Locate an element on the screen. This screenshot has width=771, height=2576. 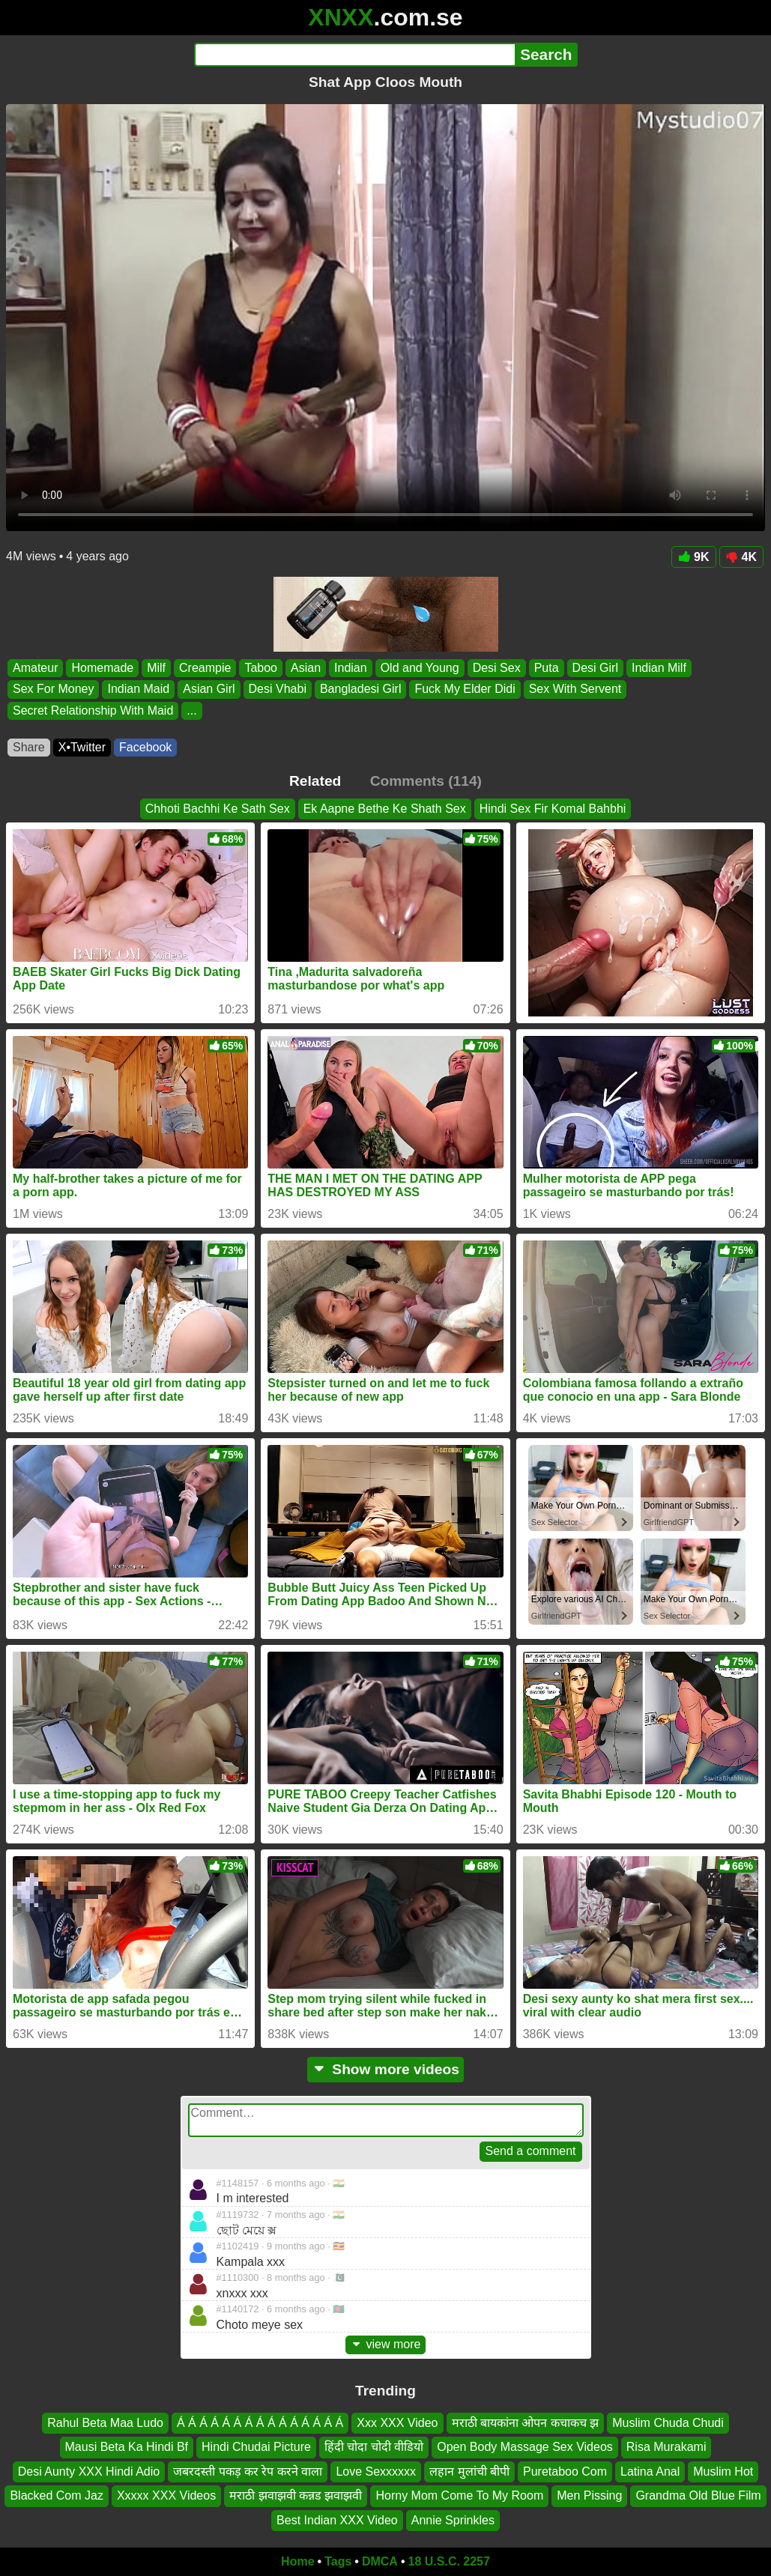
लहान मुलांची बीपी is located at coordinates (469, 2470).